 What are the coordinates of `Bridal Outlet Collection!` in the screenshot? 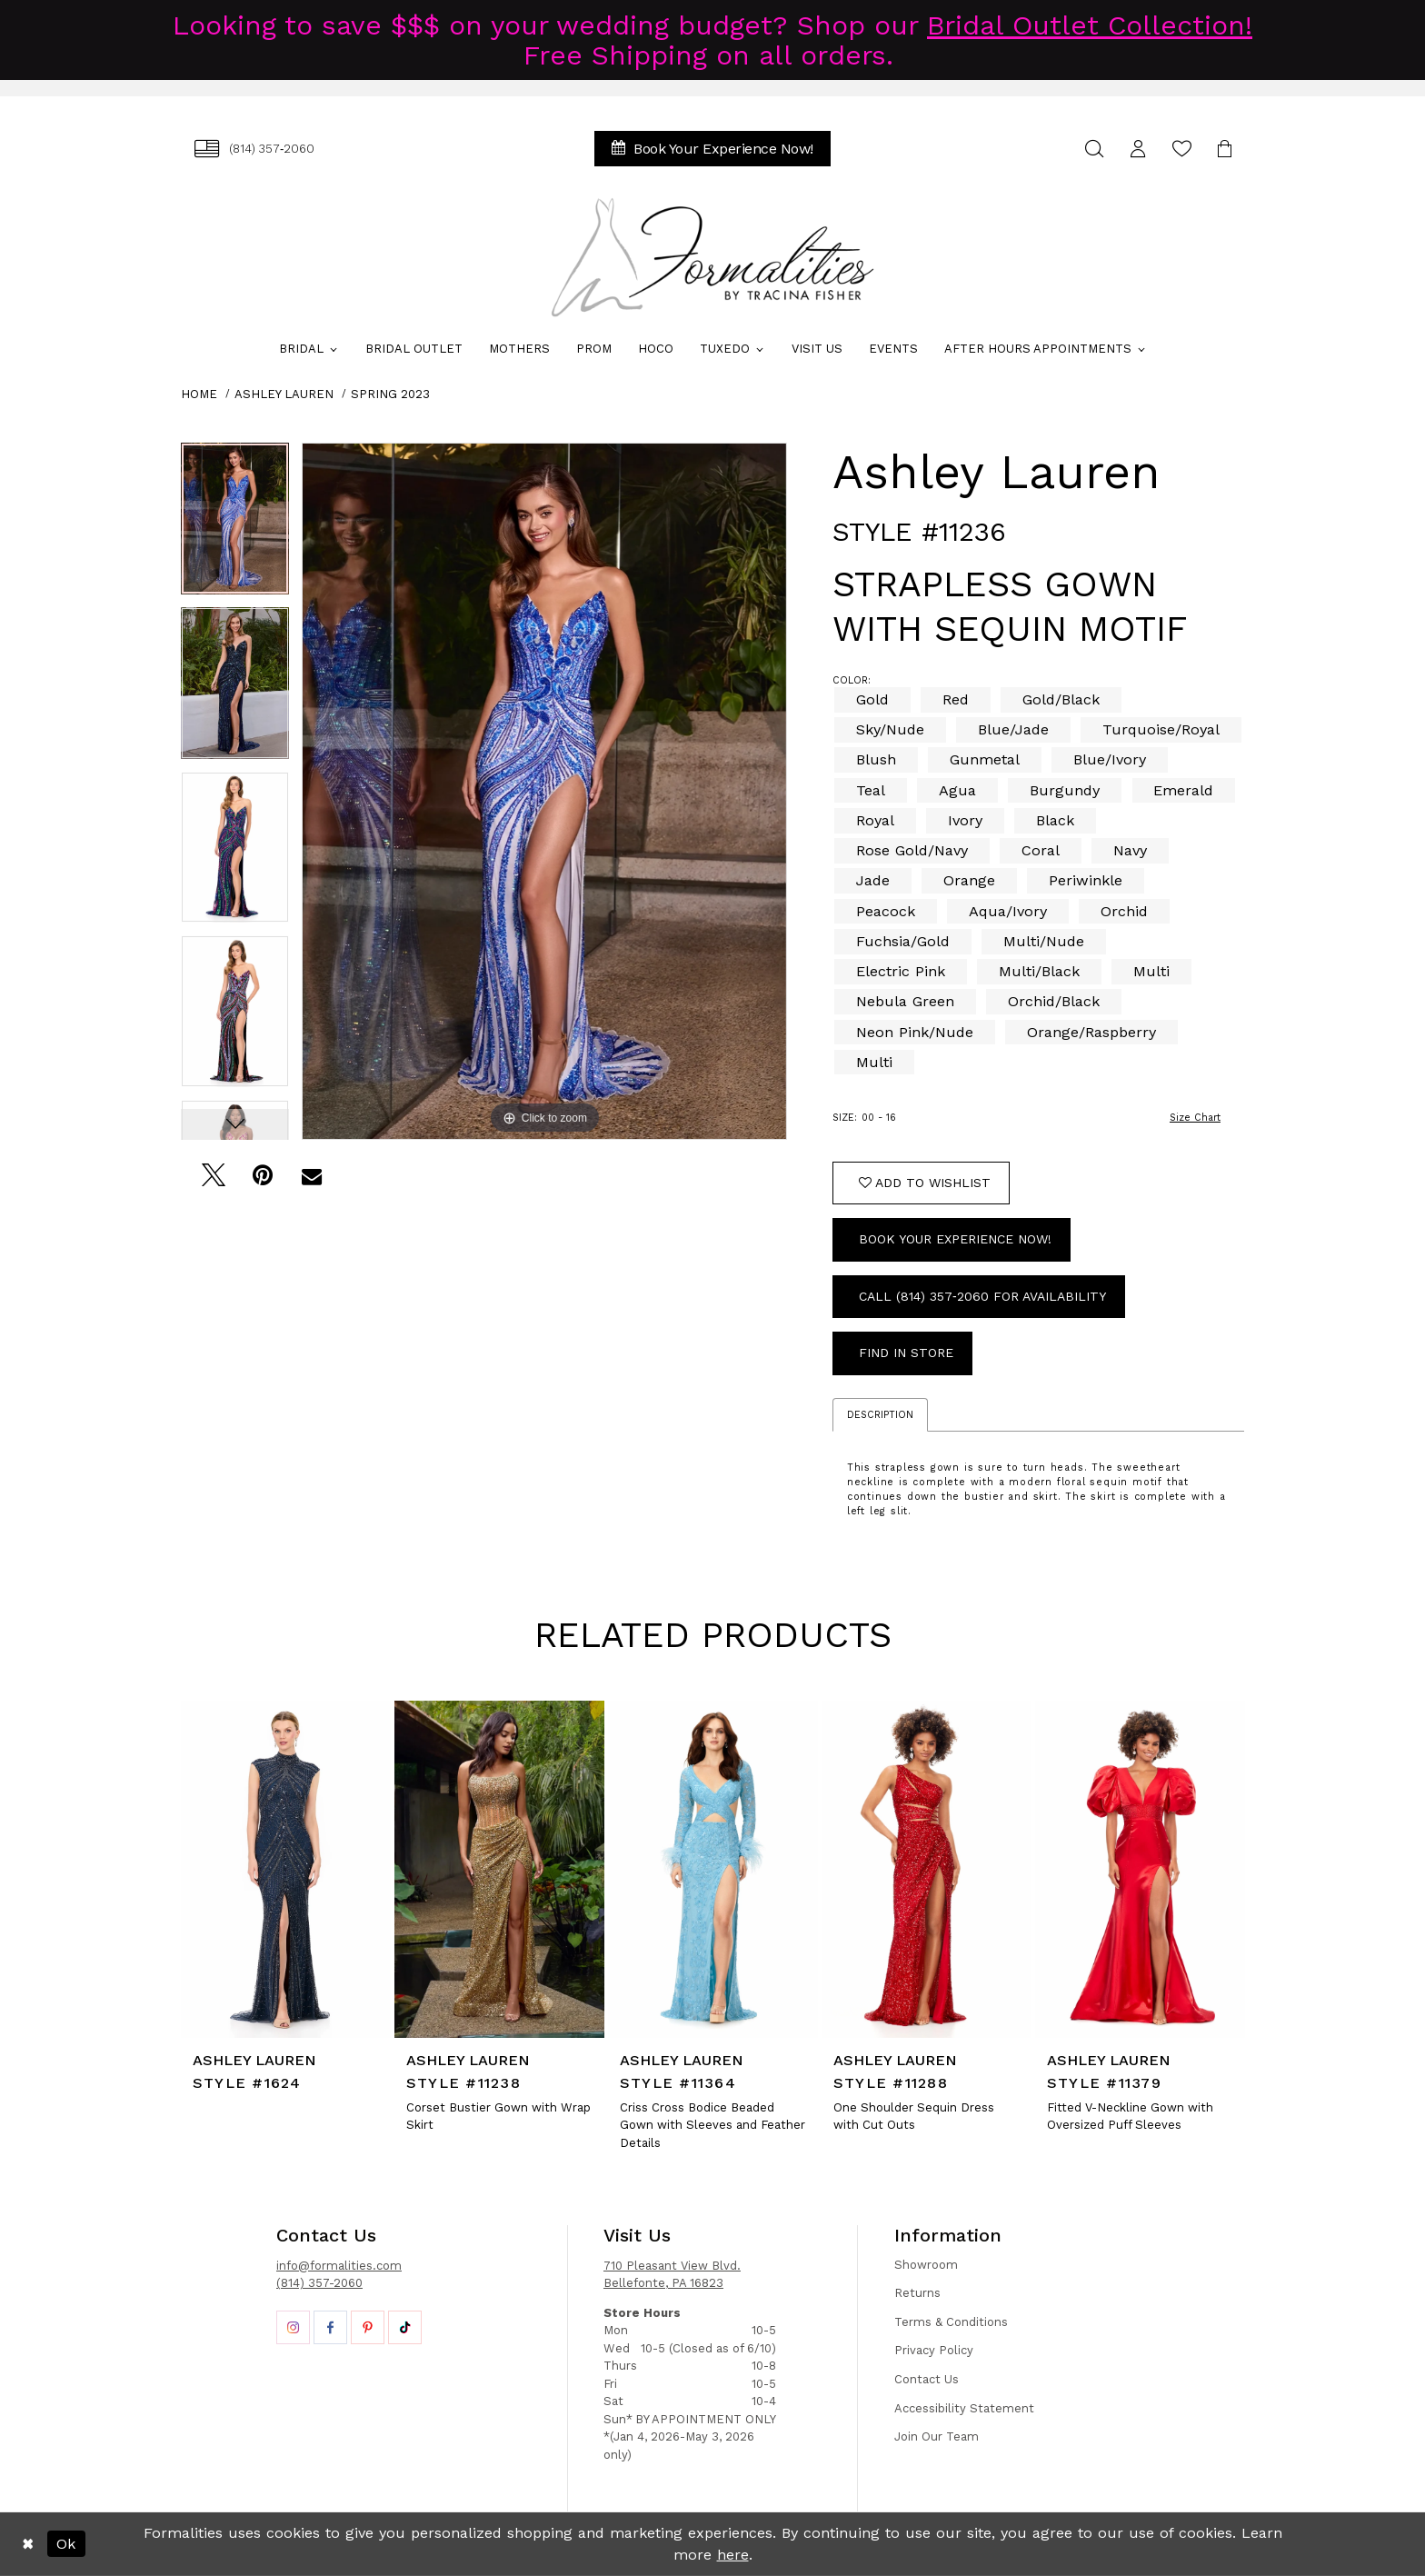 It's located at (1089, 25).